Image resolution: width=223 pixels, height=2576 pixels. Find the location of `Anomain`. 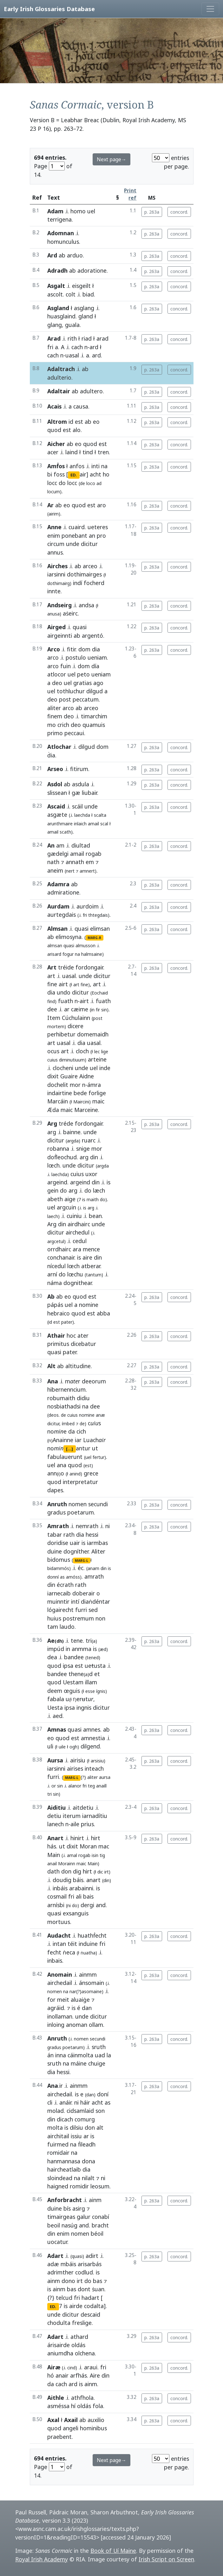

Anomain is located at coordinates (59, 1974).